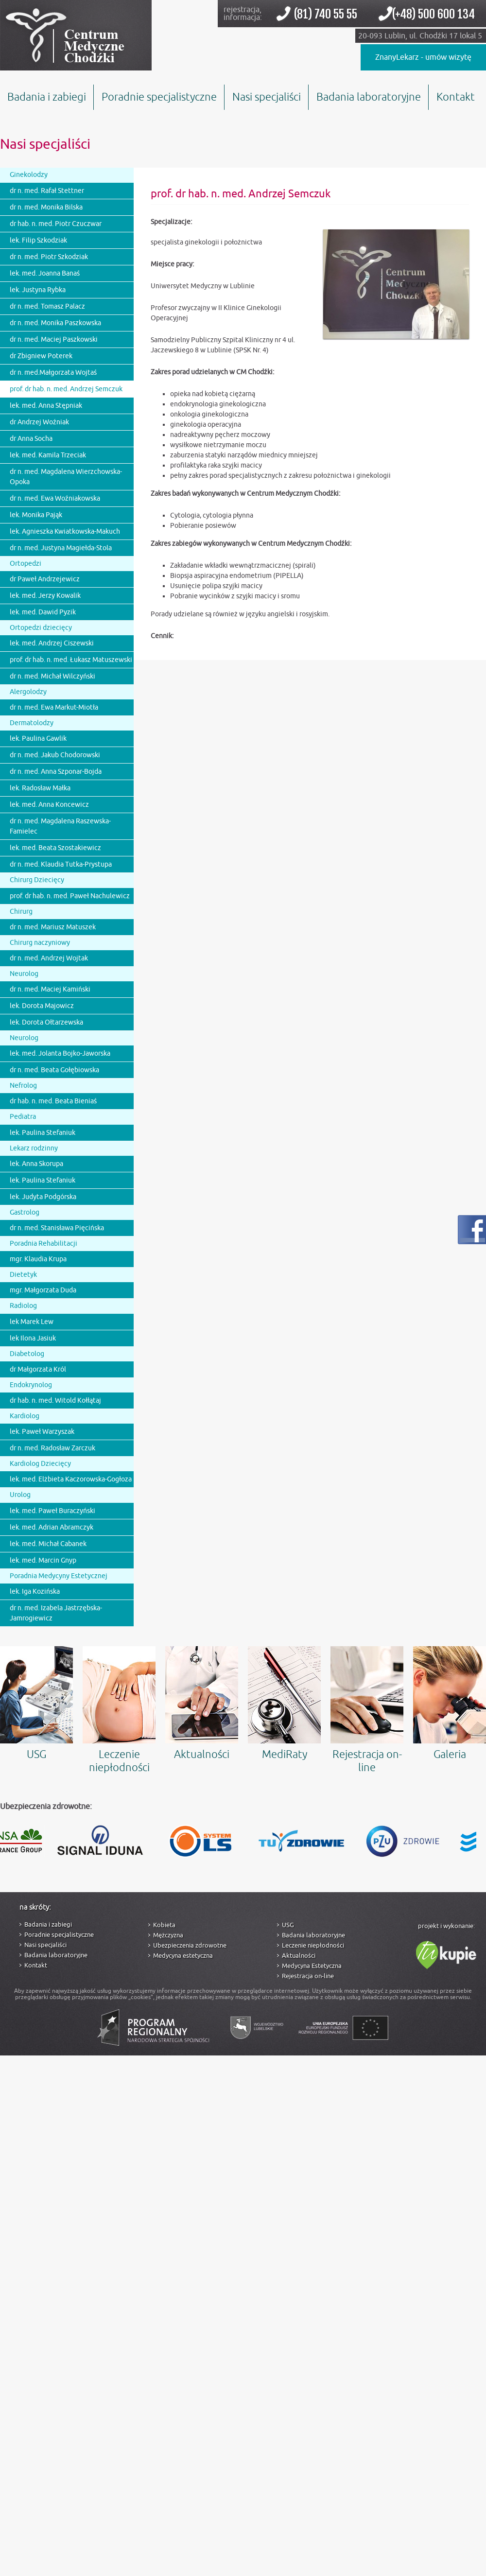 The image size is (486, 2576). Describe the element at coordinates (40, 788) in the screenshot. I see `lek. Radosław Małka` at that location.